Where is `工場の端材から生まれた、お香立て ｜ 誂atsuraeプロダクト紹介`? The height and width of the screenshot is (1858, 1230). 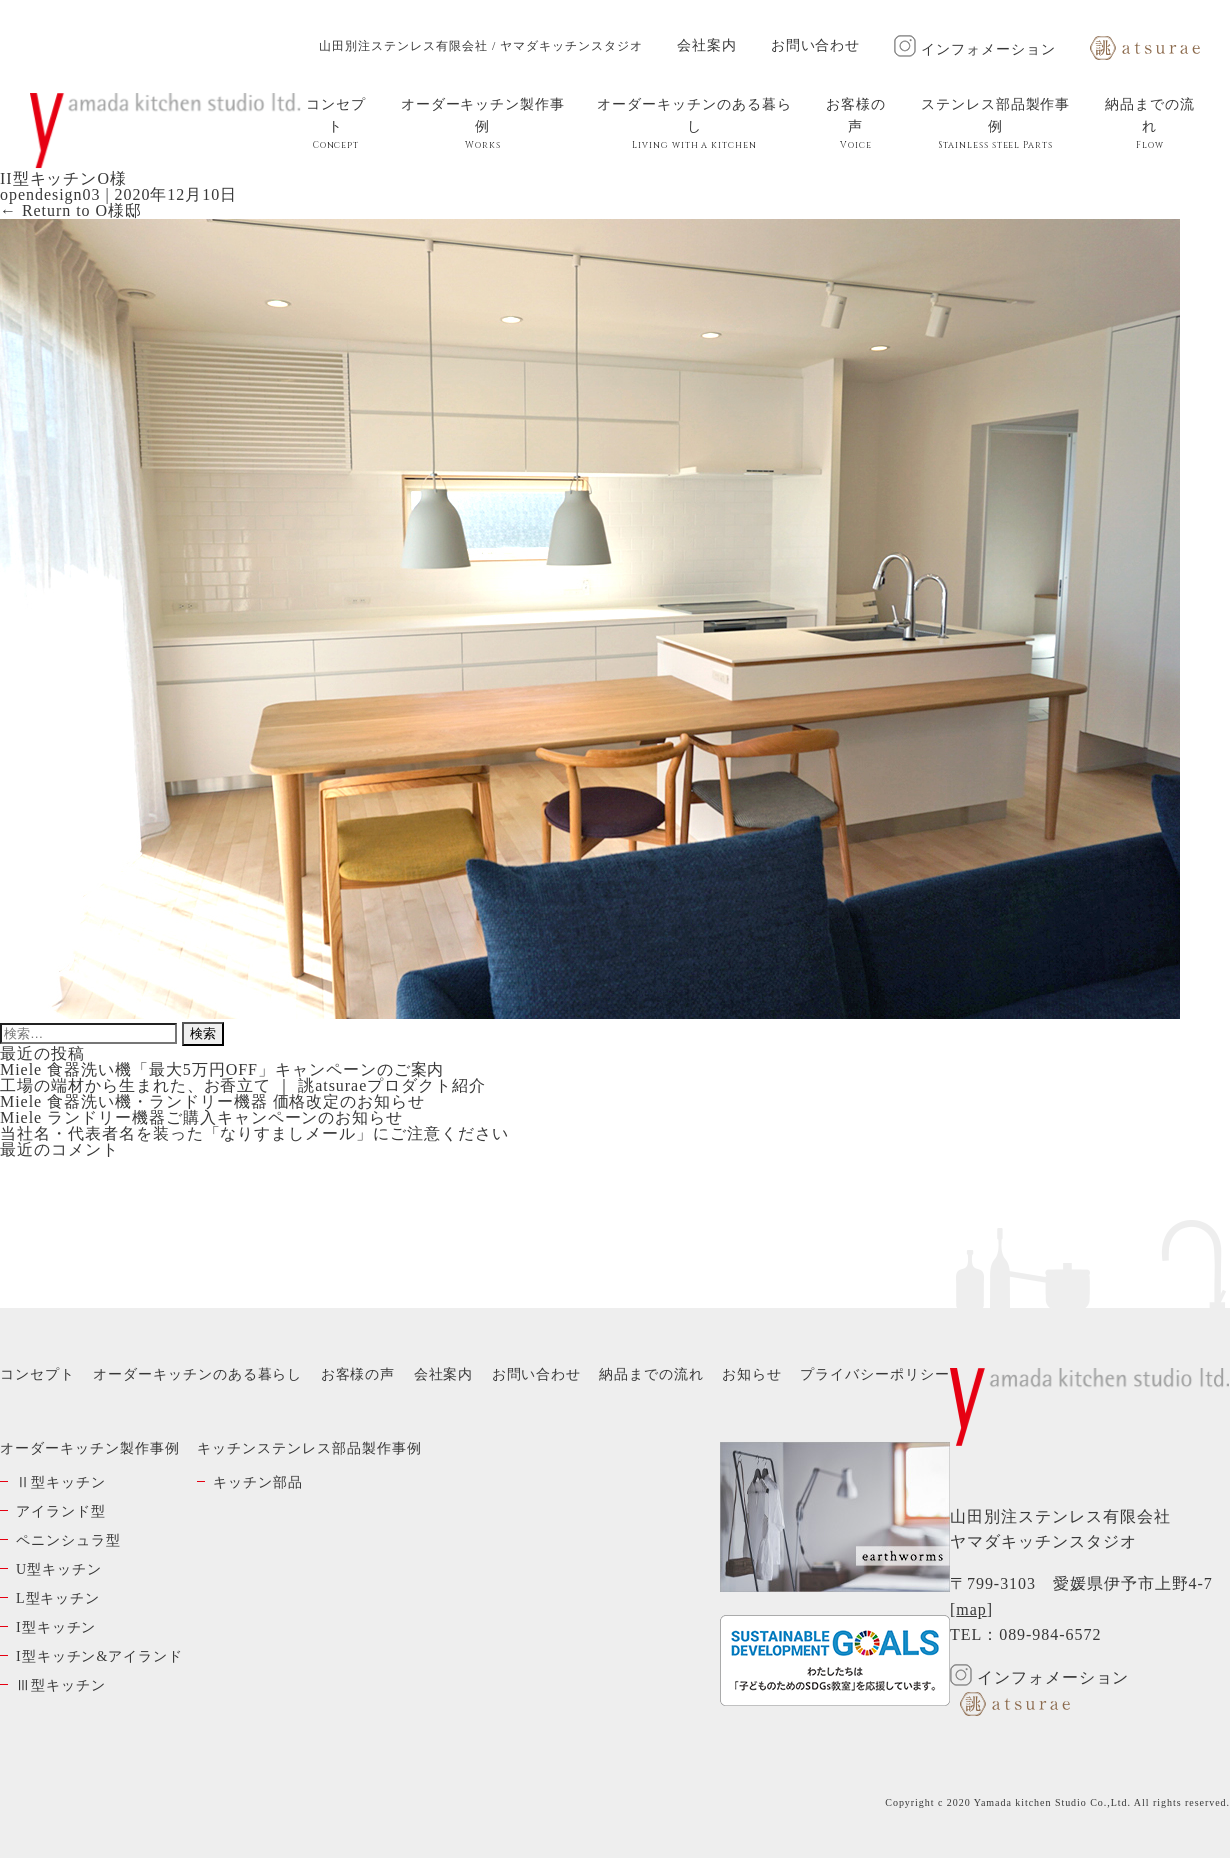
工場の端材から生まれた、お香立て ｜ 誂atsuraeプロダクト紹介 is located at coordinates (243, 1085).